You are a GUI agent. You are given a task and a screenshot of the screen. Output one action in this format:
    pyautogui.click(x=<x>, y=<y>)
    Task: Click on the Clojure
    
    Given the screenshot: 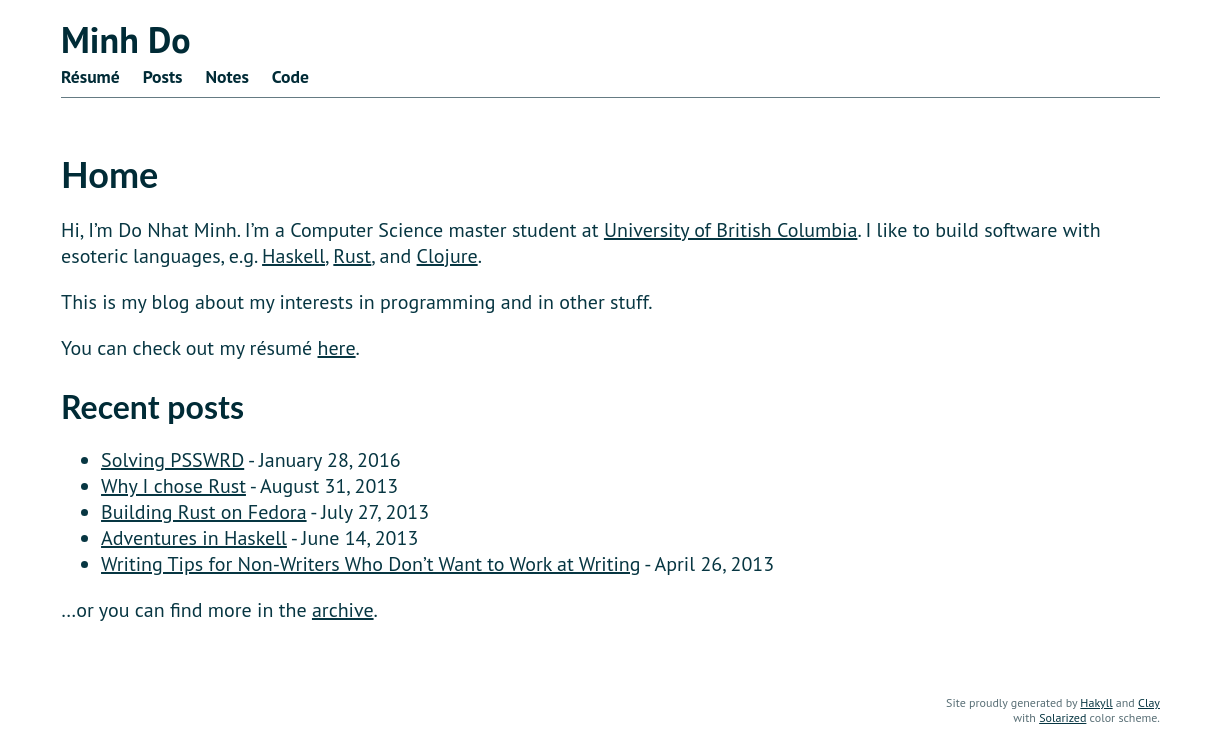 What is the action you would take?
    pyautogui.click(x=447, y=256)
    